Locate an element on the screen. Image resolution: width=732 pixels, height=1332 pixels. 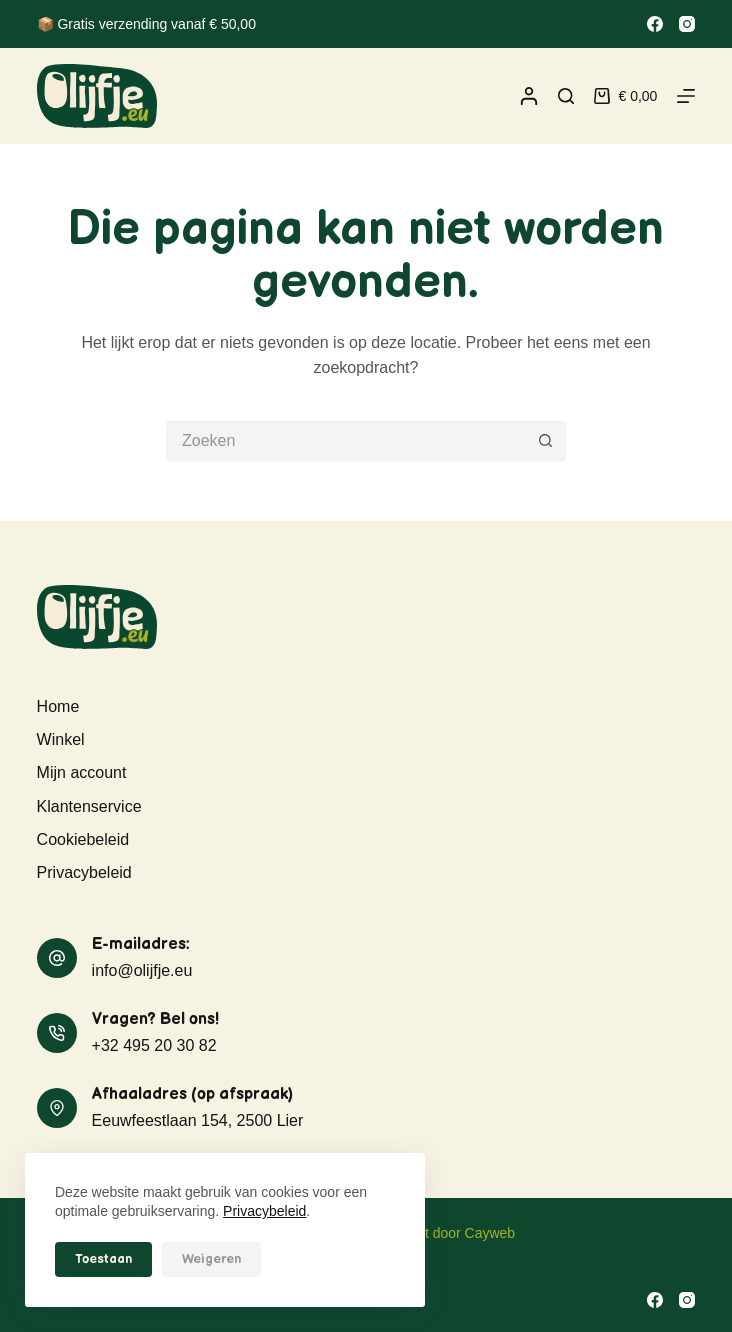
Privacybeleid is located at coordinates (264, 1211).